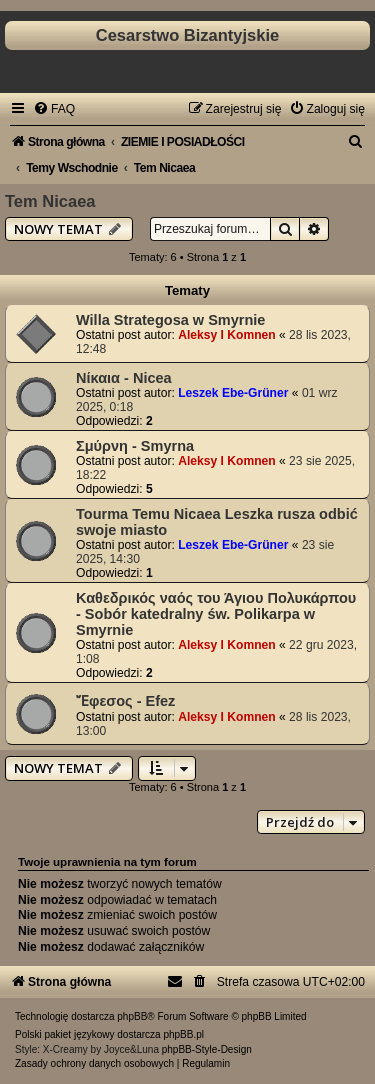  What do you see at coordinates (54, 109) in the screenshot?
I see `[menuitem]` at bounding box center [54, 109].